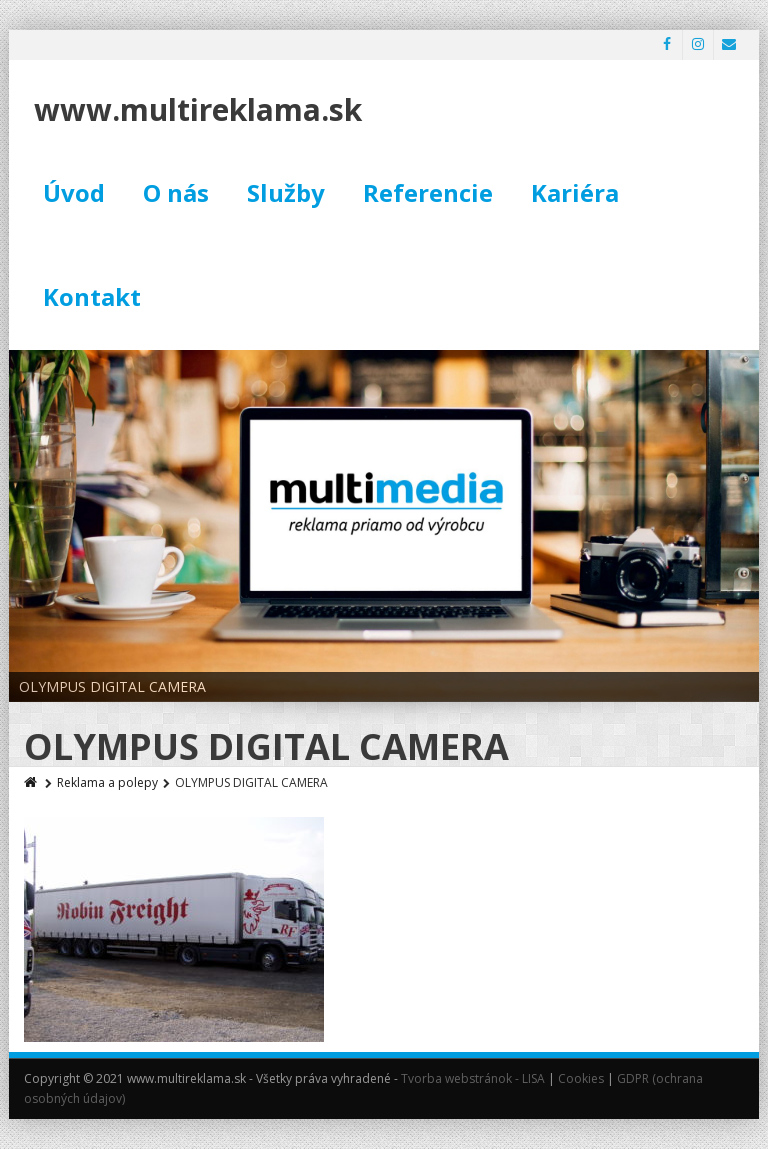 Image resolution: width=768 pixels, height=1149 pixels. Describe the element at coordinates (428, 192) in the screenshot. I see `Referencie` at that location.